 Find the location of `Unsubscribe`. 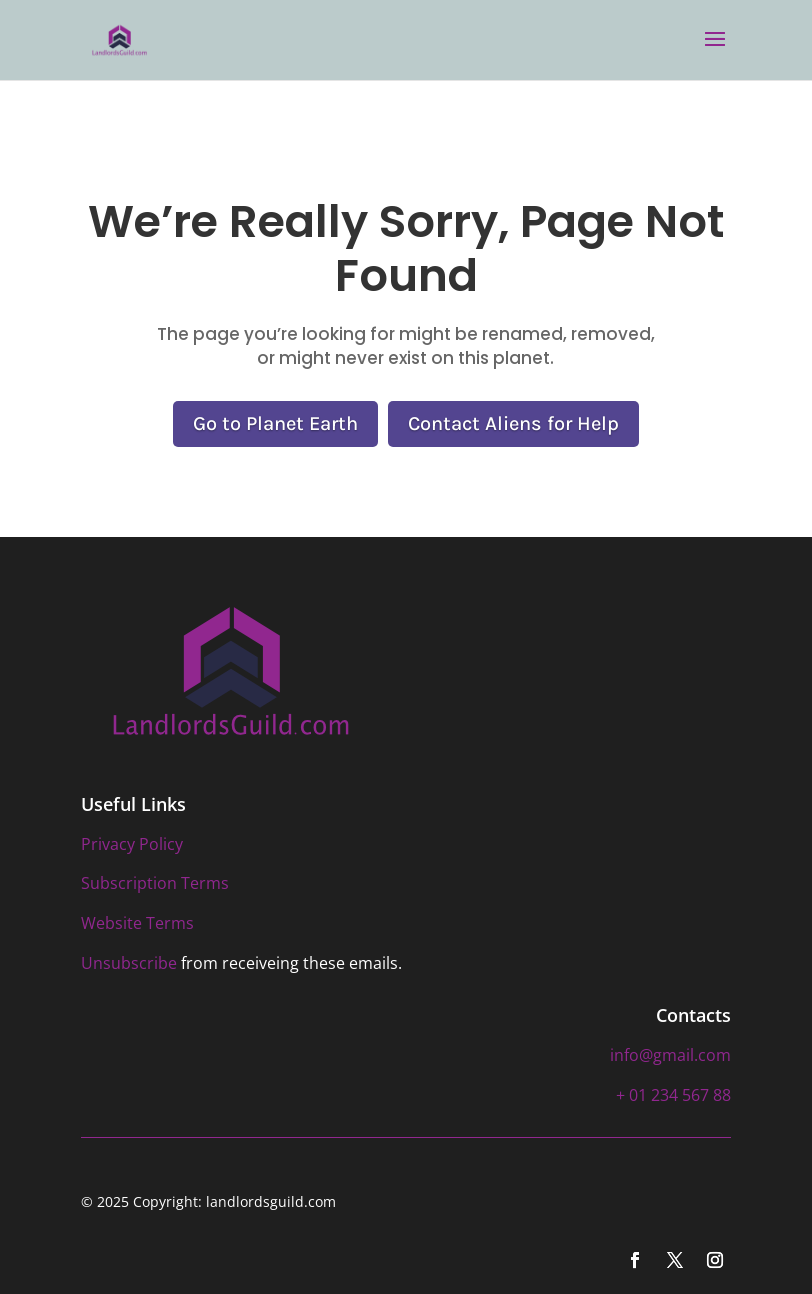

Unsubscribe is located at coordinates (129, 963).